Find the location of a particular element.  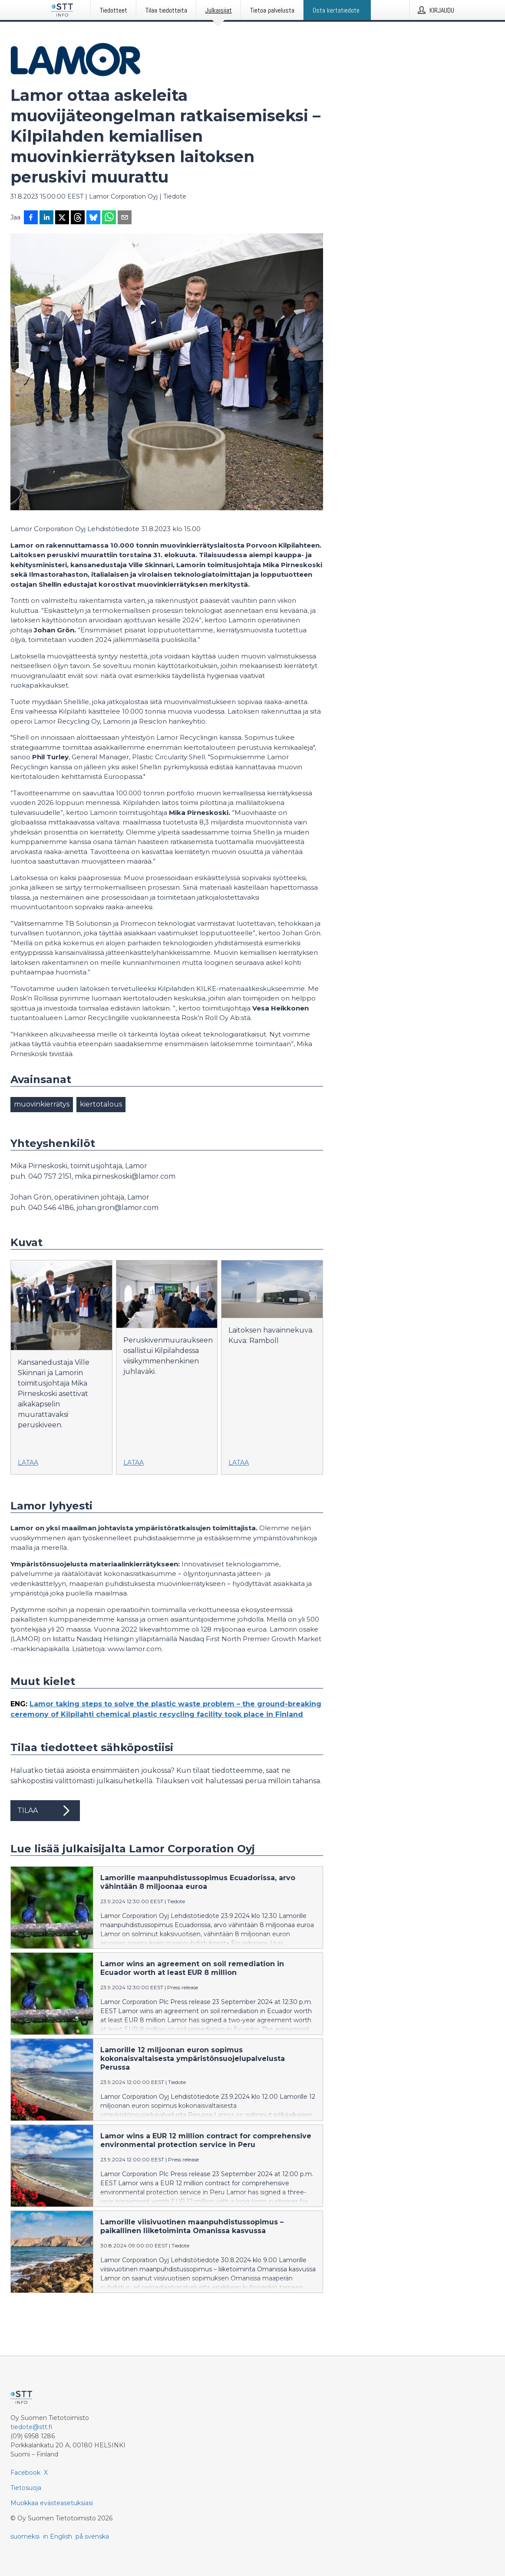

[Jaa sähköpostilla] is located at coordinates (125, 218).